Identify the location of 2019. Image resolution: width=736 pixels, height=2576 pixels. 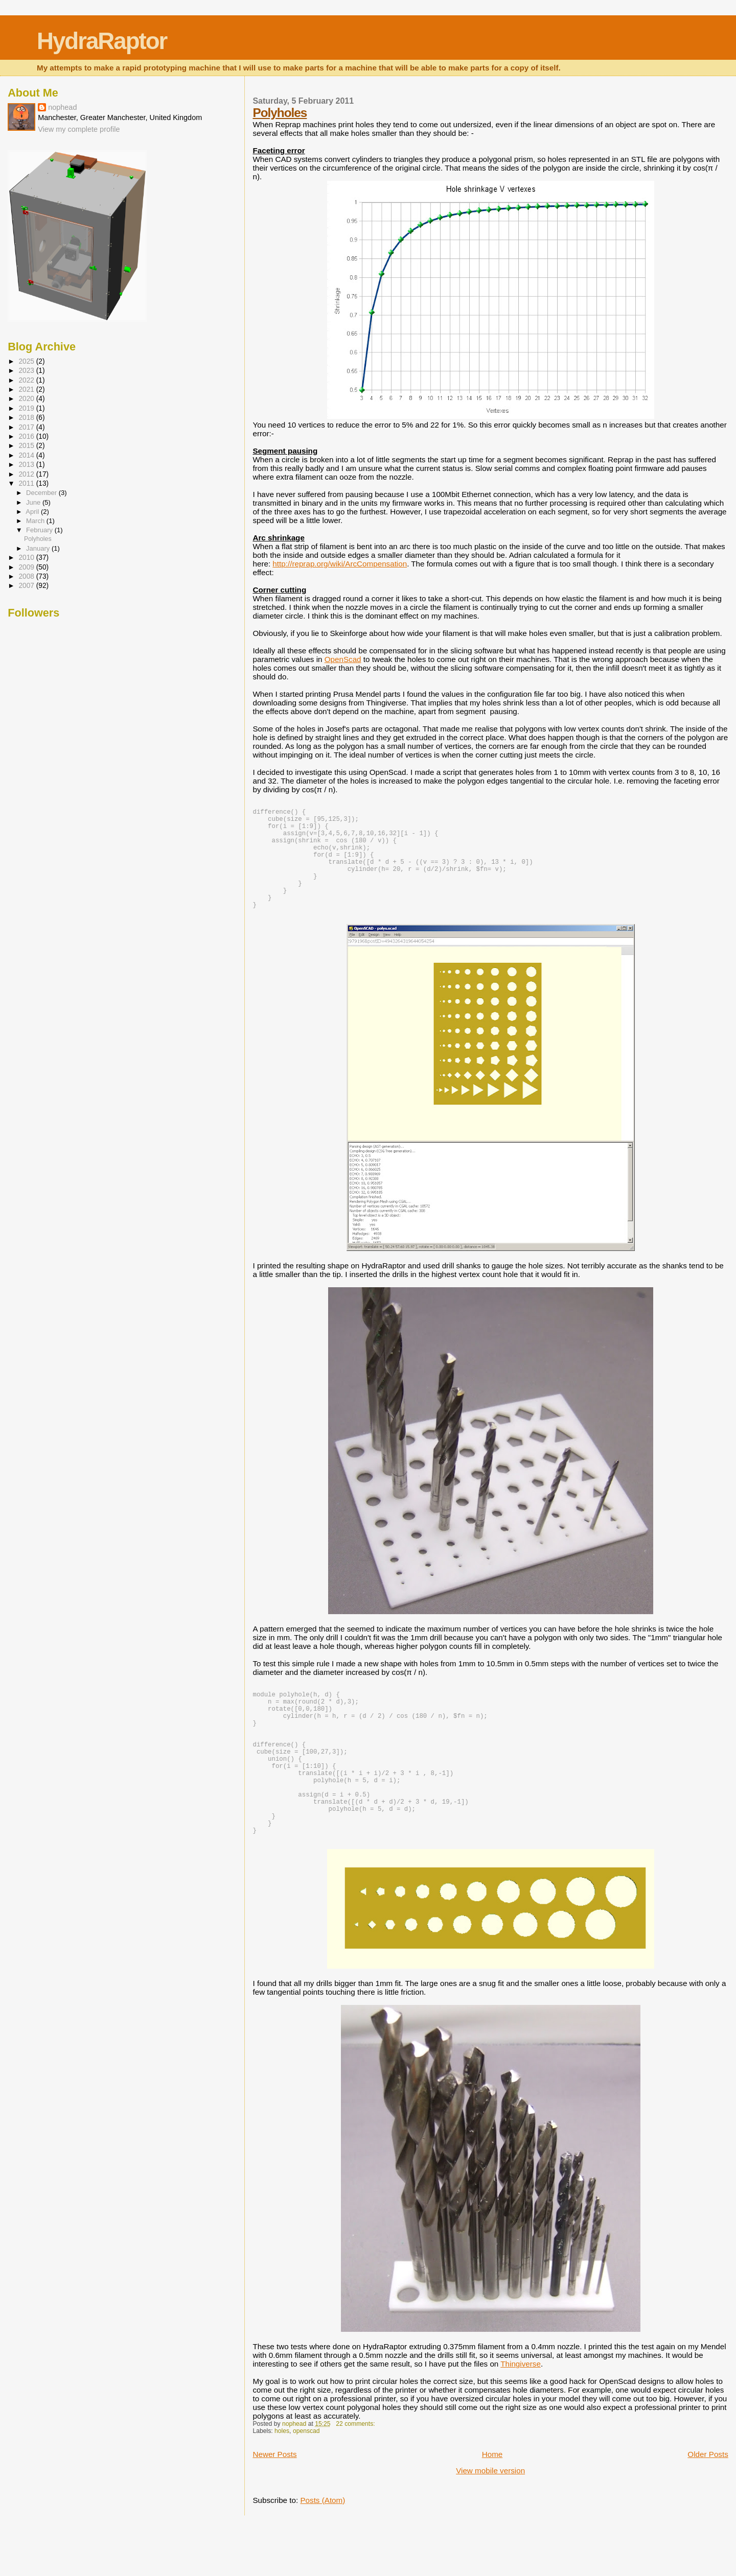
(27, 408).